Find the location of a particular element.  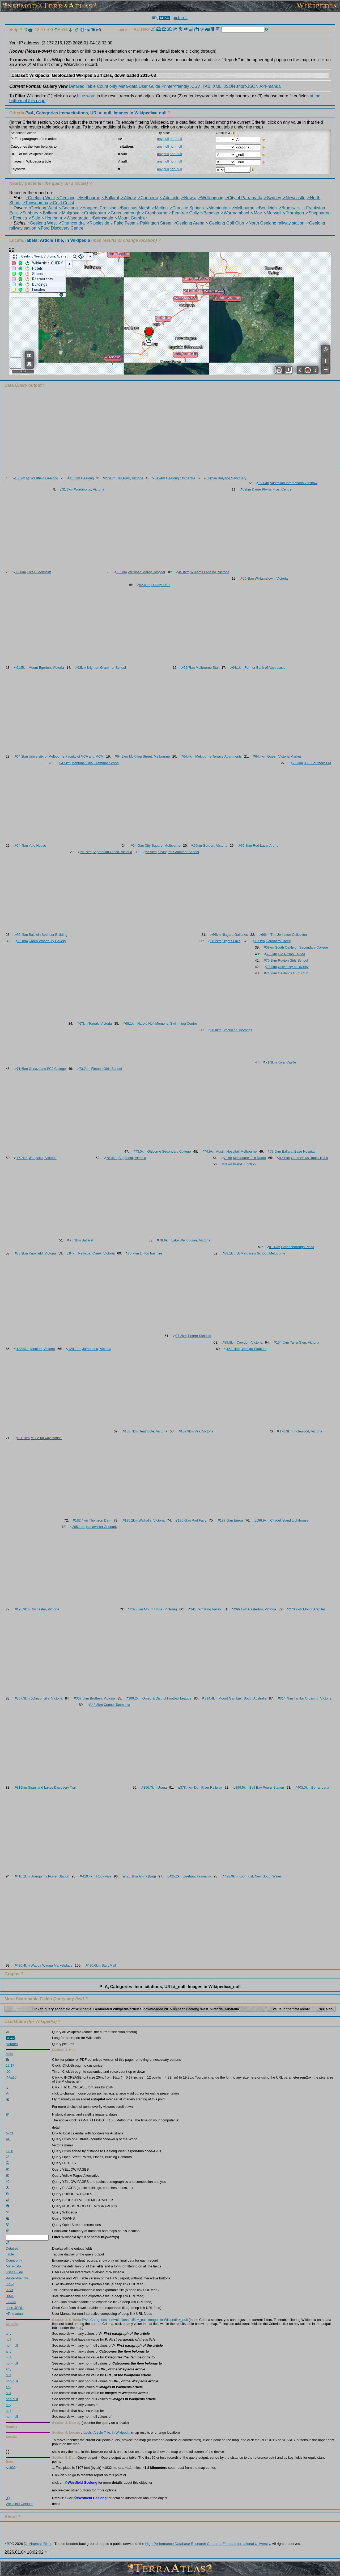

81.4km is located at coordinates (273, 1247).